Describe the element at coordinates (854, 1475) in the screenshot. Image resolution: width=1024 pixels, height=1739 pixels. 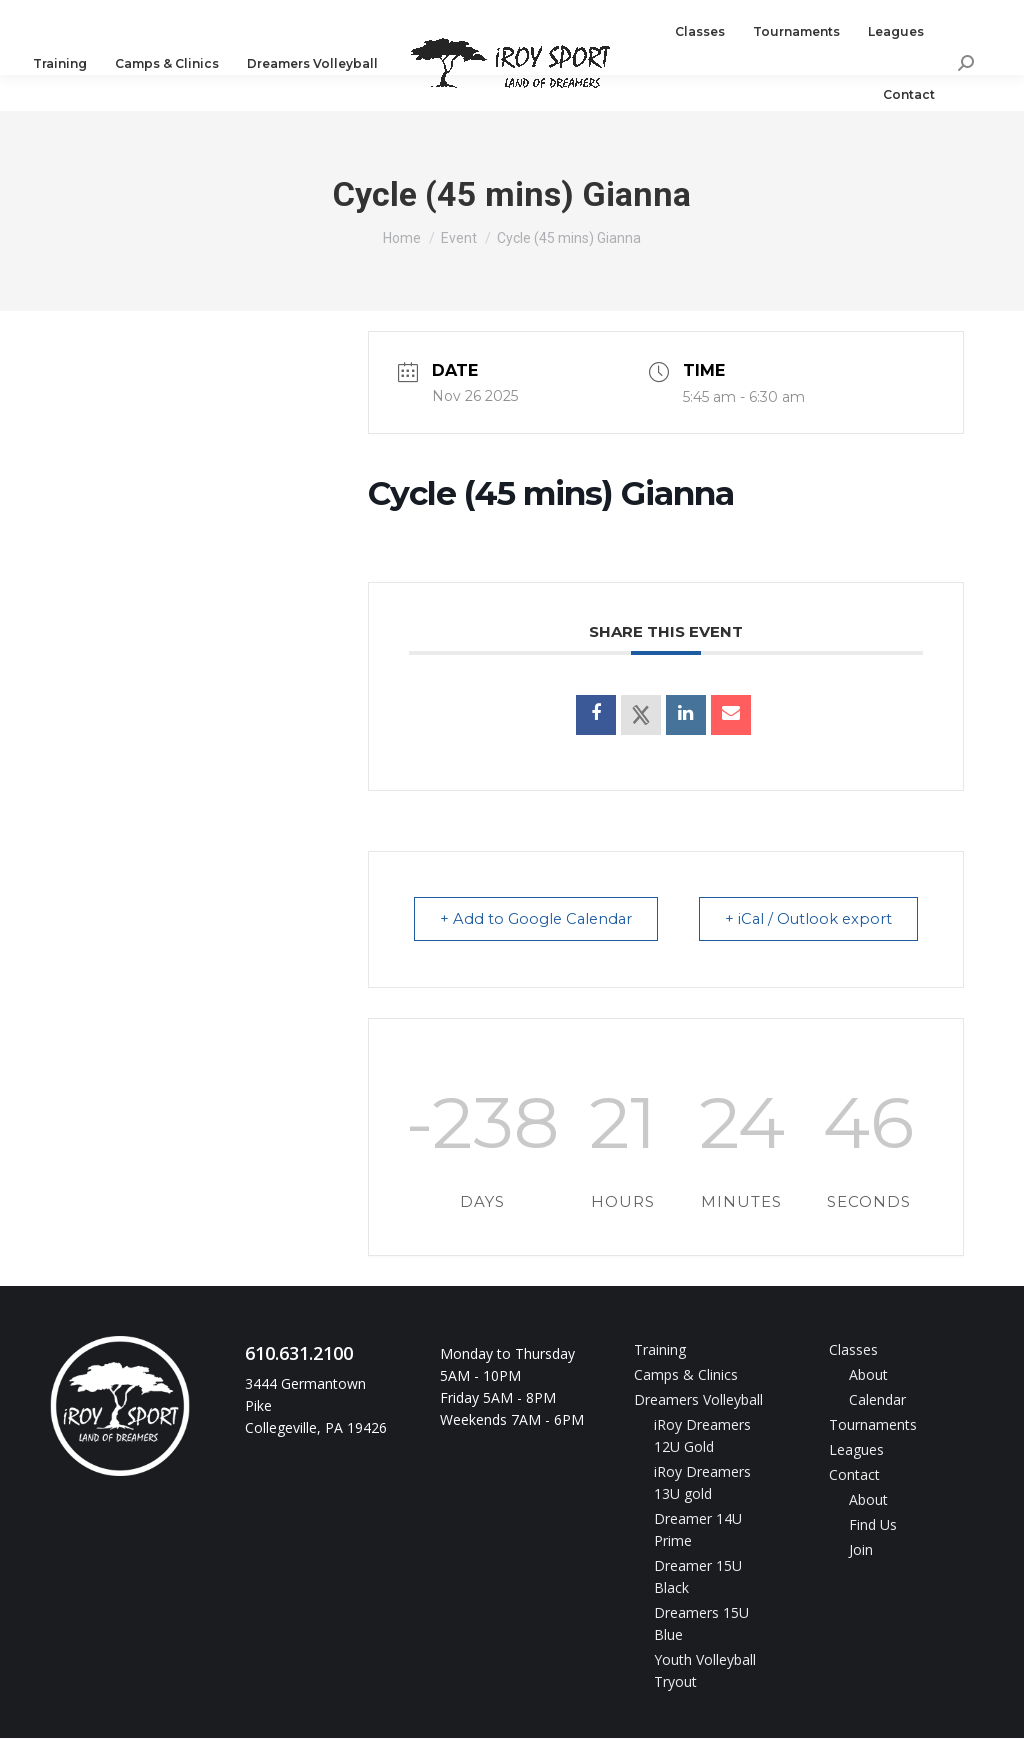
I see `Contact` at that location.